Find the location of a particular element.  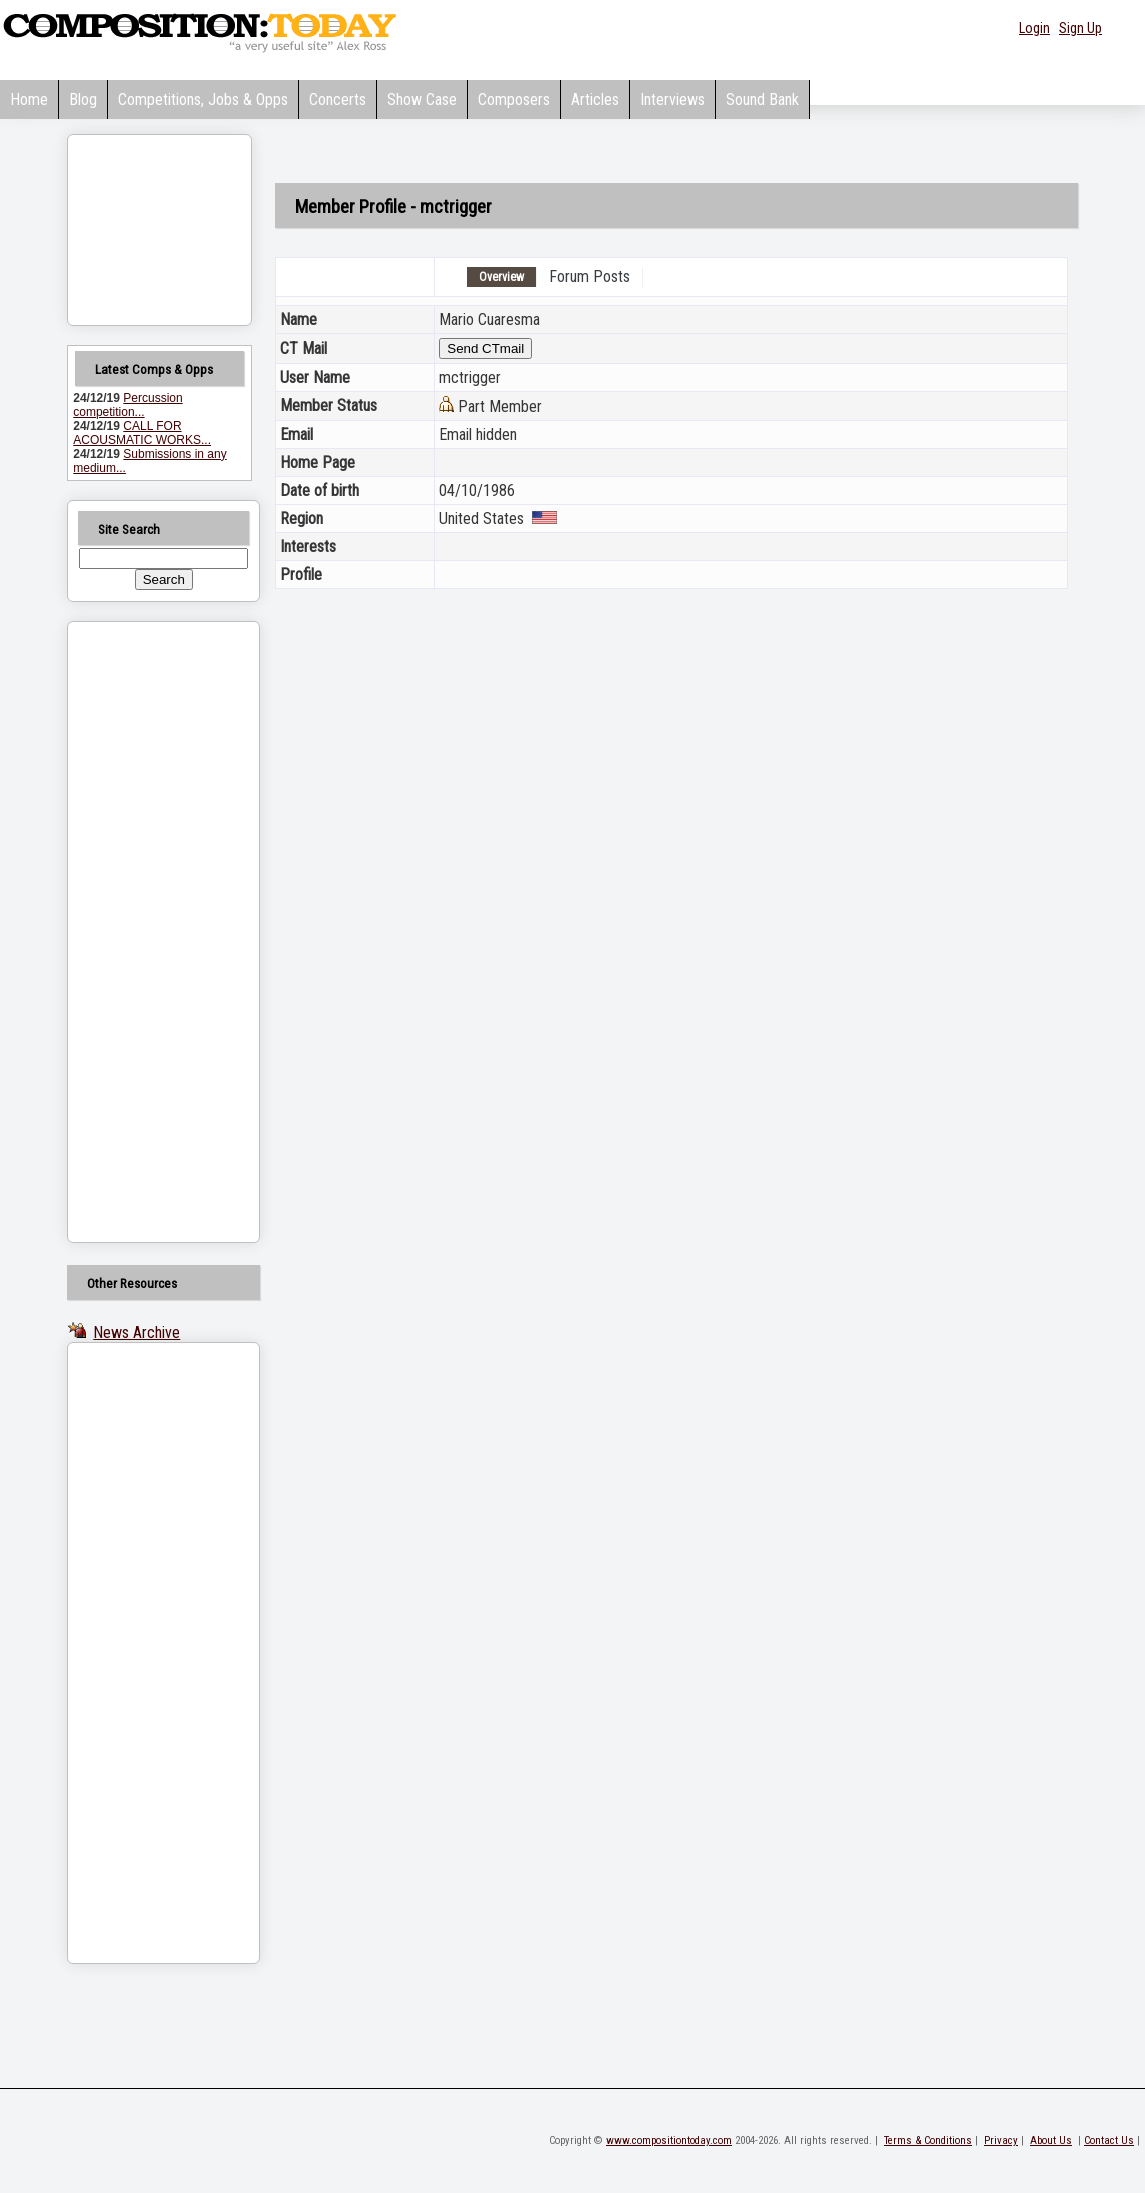

Home is located at coordinates (29, 99).